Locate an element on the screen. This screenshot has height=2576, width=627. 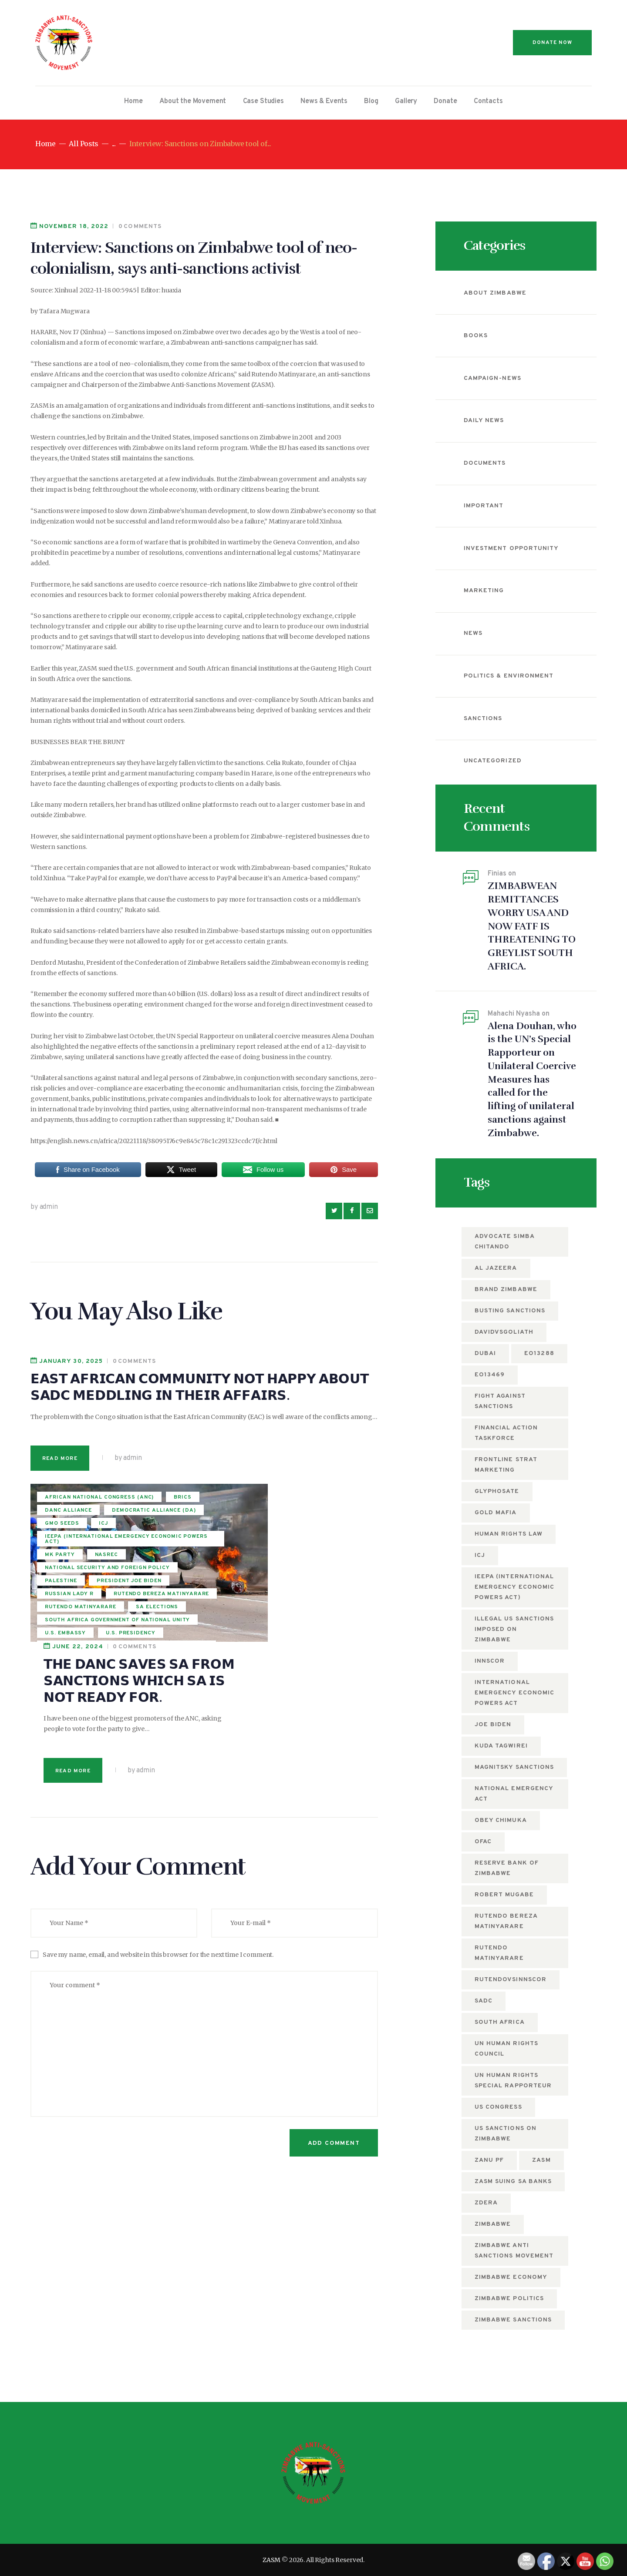
GMO seeds is located at coordinates (62, 1543).